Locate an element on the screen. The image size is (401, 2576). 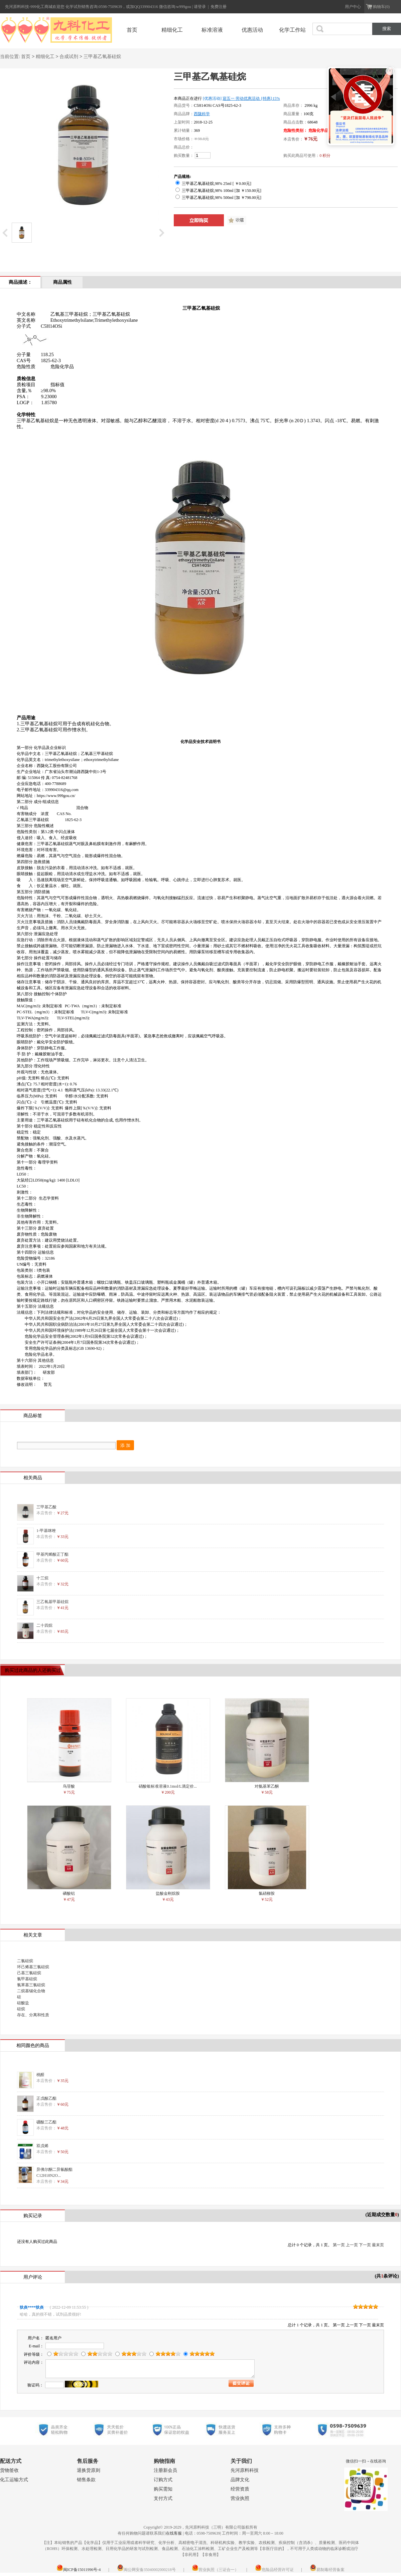
购物车(0) is located at coordinates (381, 6).